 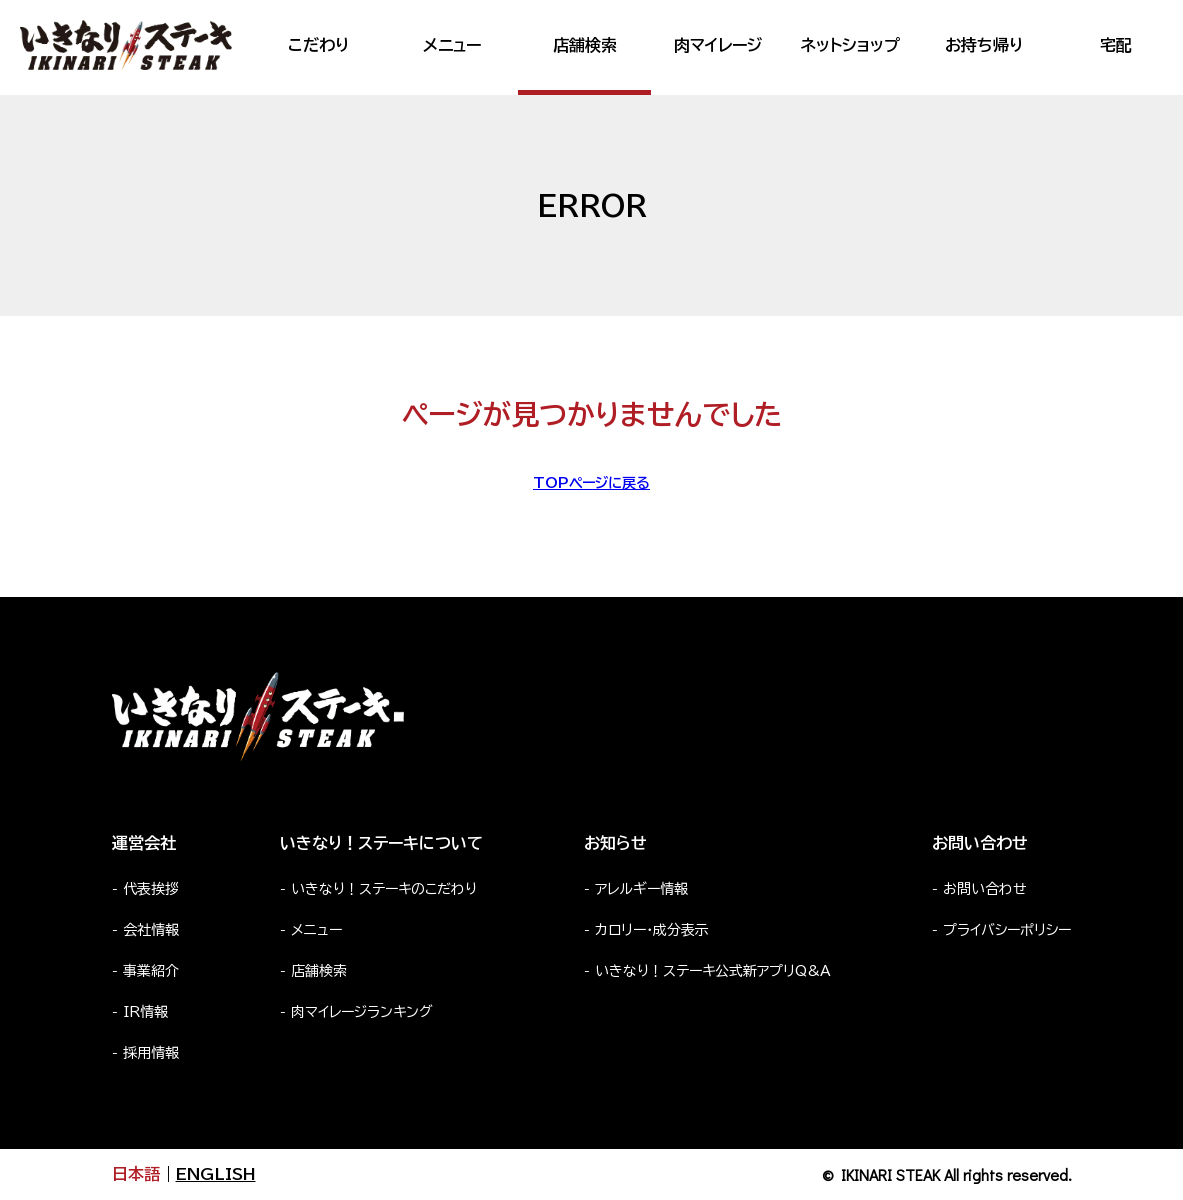 What do you see at coordinates (452, 45) in the screenshot?
I see `メニュー` at bounding box center [452, 45].